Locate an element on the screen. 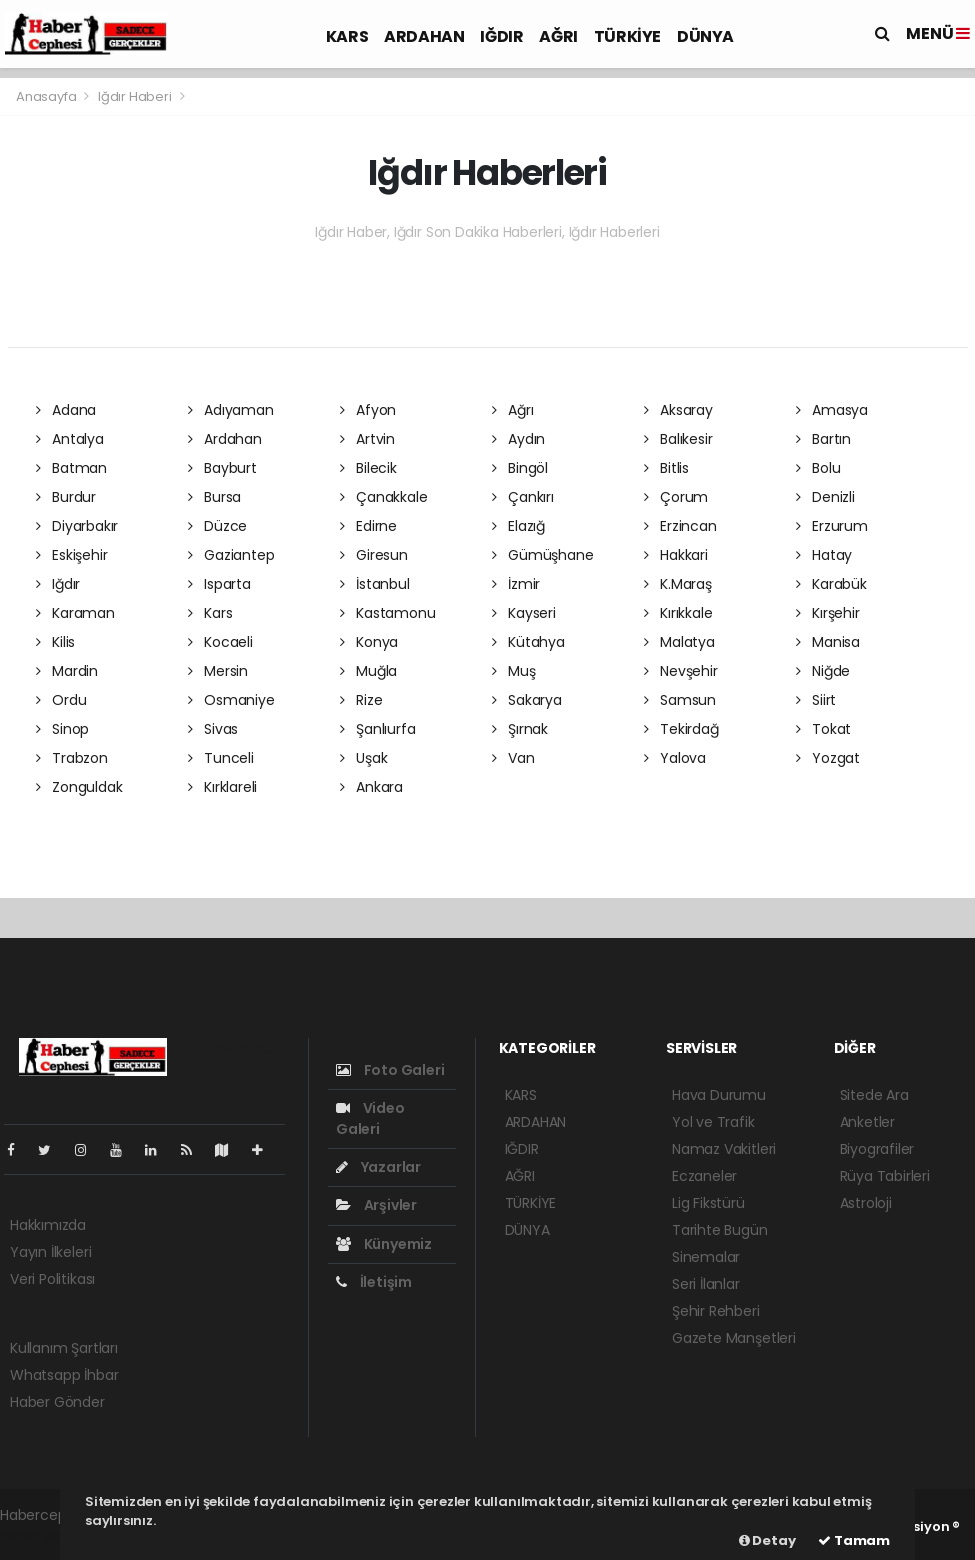  Malatya is located at coordinates (679, 642).